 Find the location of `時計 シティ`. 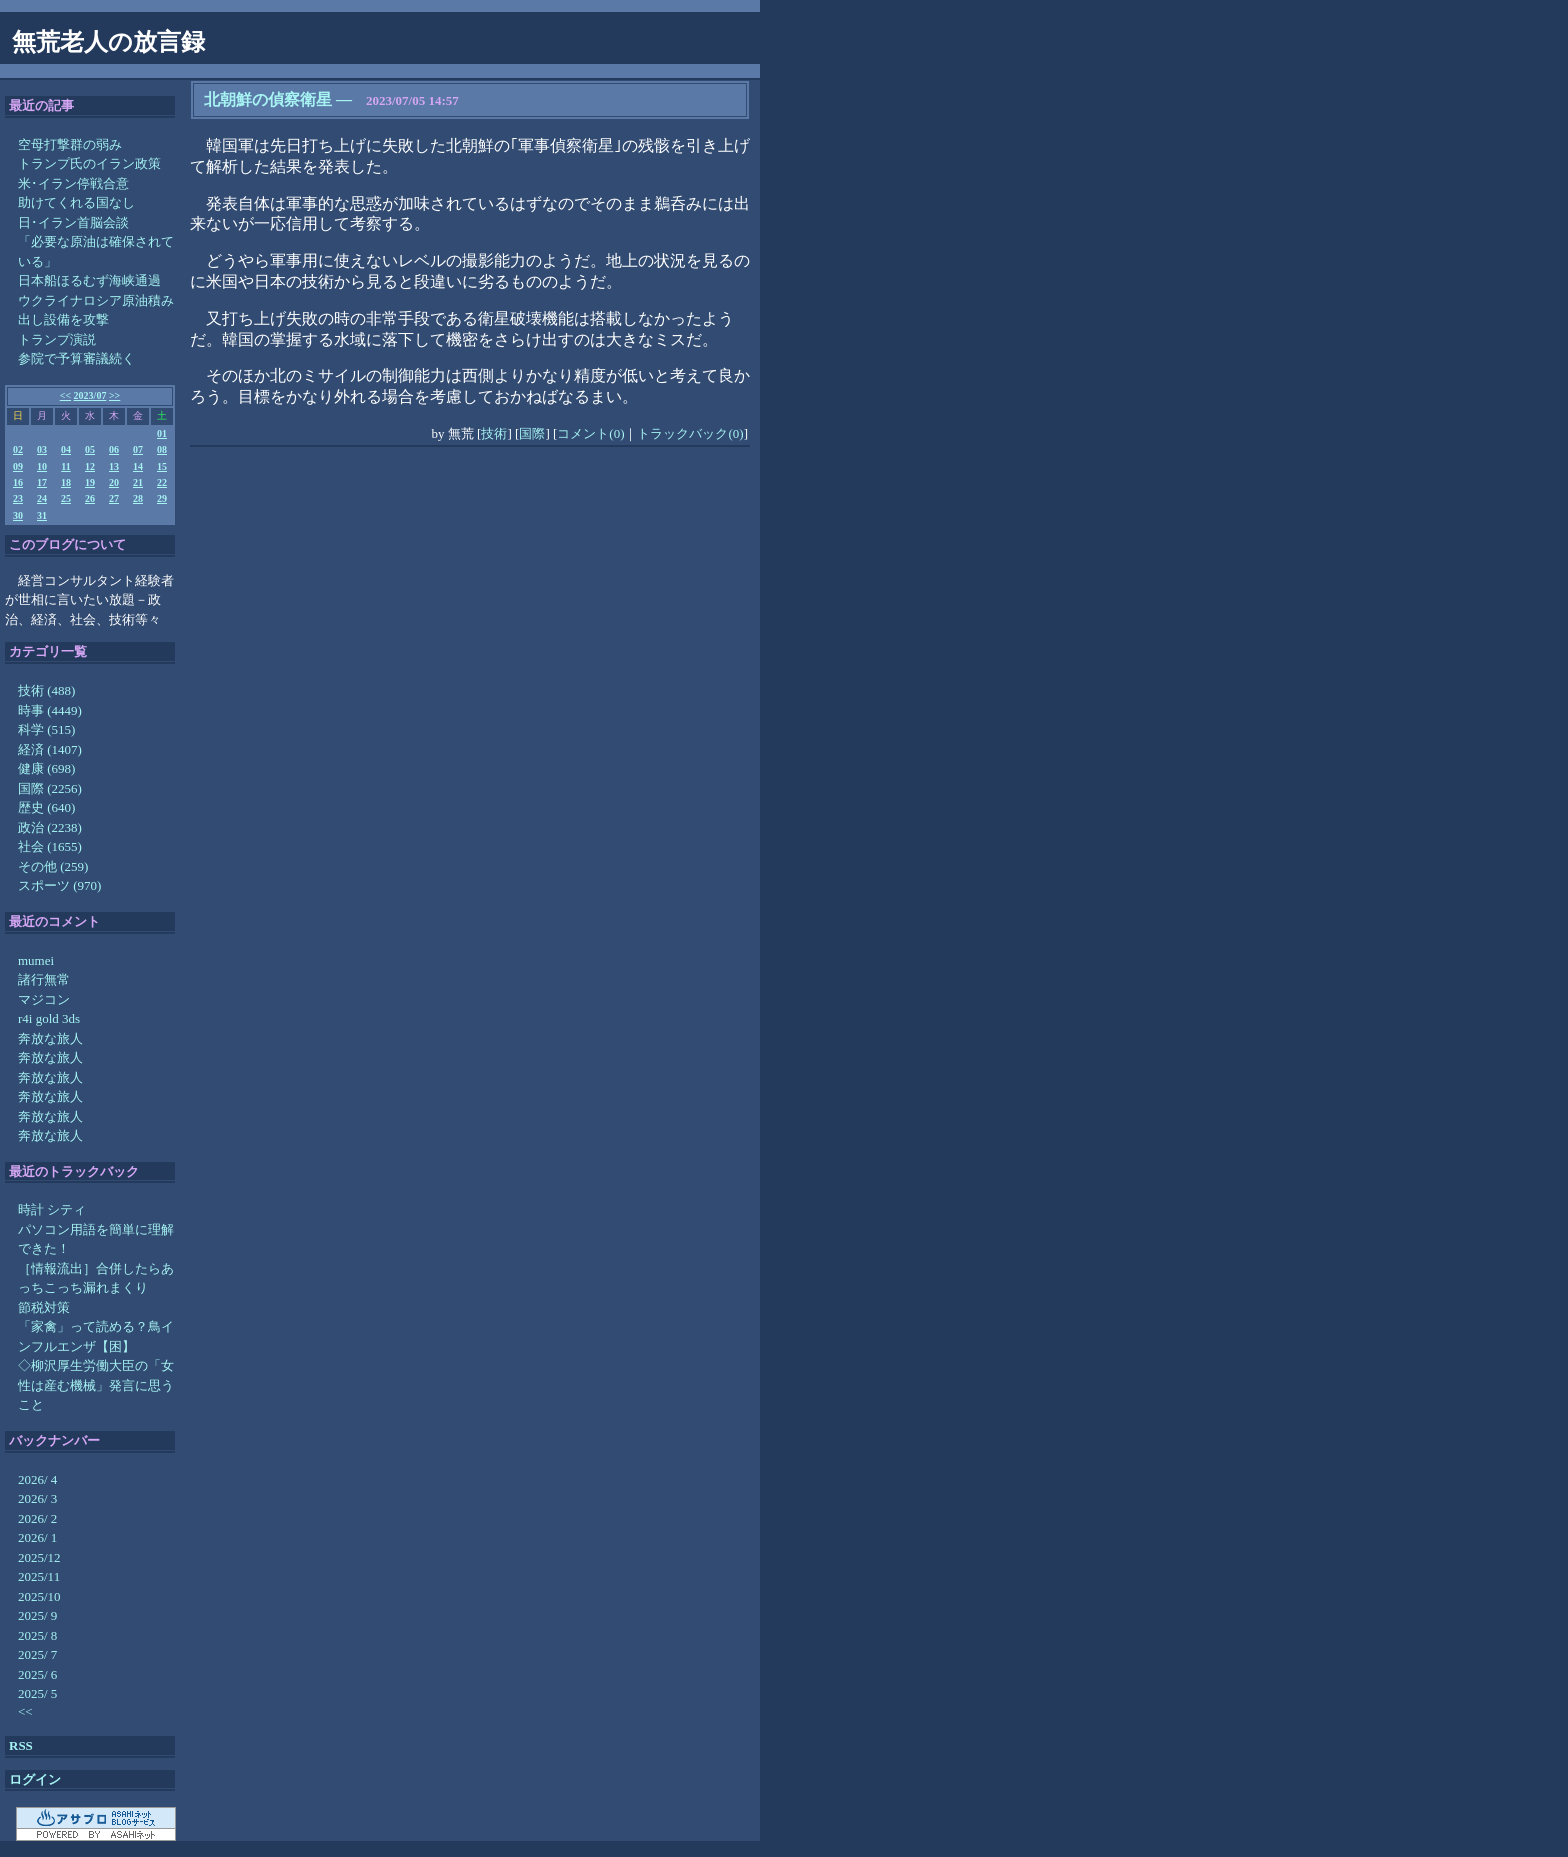

時計 シティ is located at coordinates (52, 1209).